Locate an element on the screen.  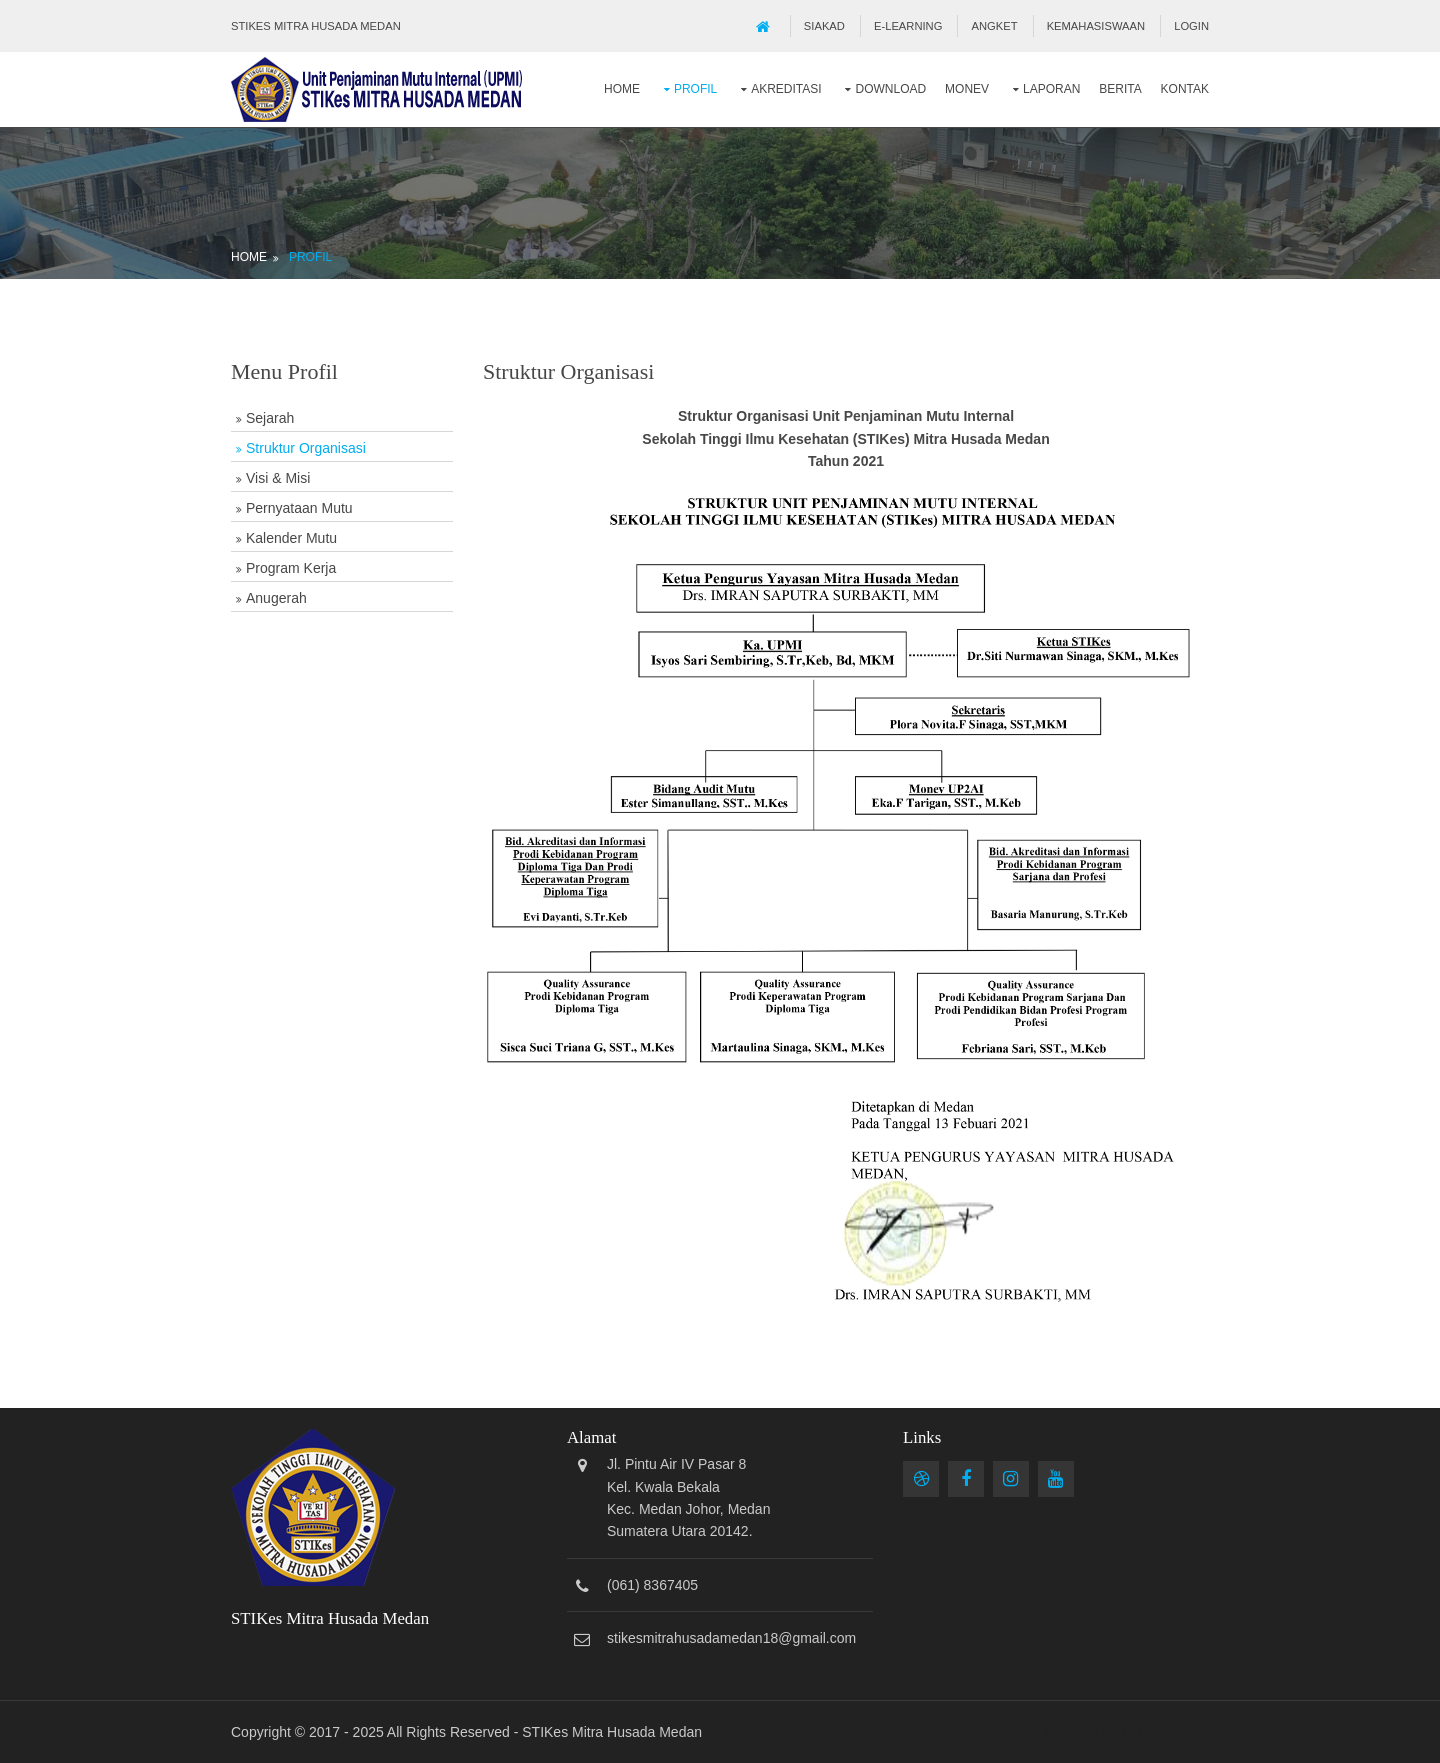
Program Kerja is located at coordinates (291, 568).